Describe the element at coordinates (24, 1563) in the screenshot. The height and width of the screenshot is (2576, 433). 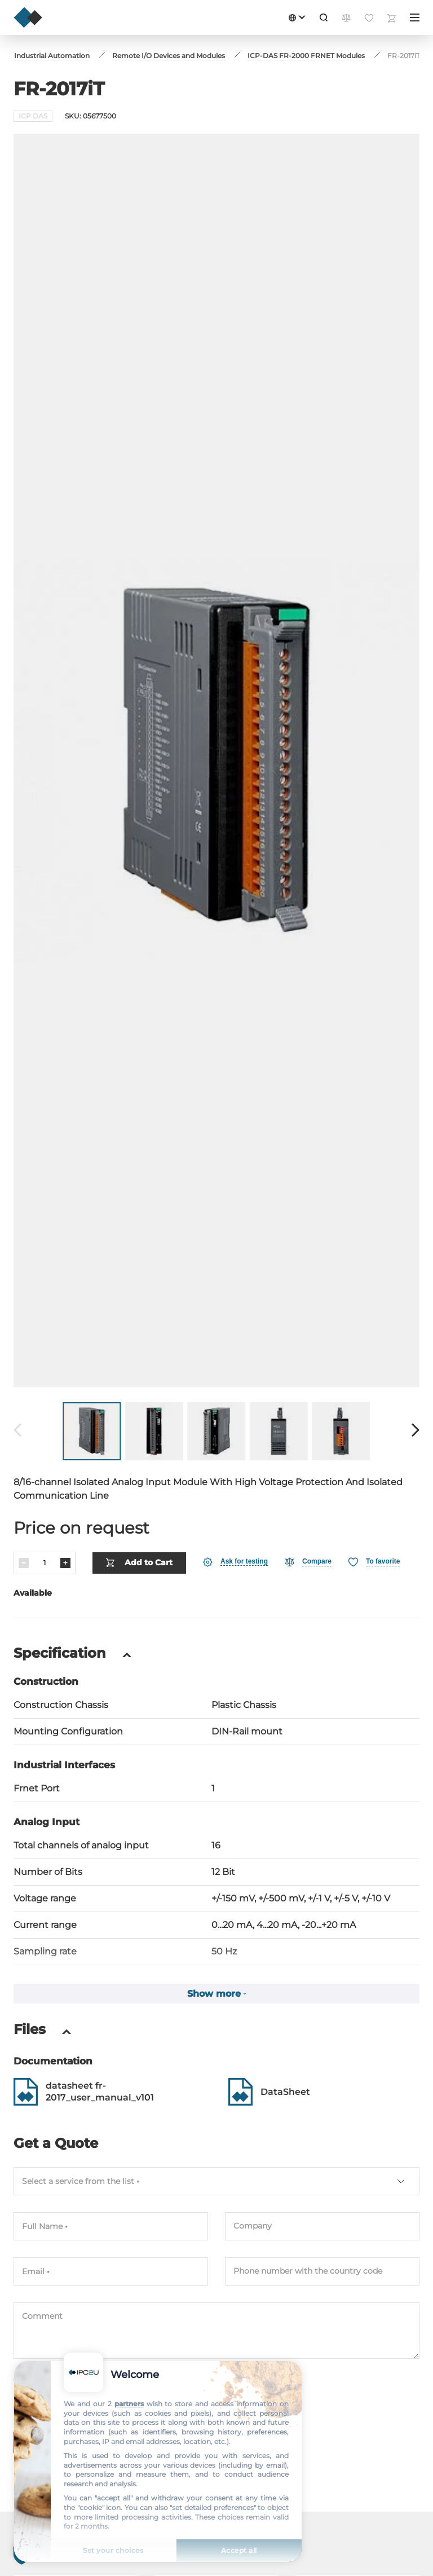
I see `[Decrease]` at that location.